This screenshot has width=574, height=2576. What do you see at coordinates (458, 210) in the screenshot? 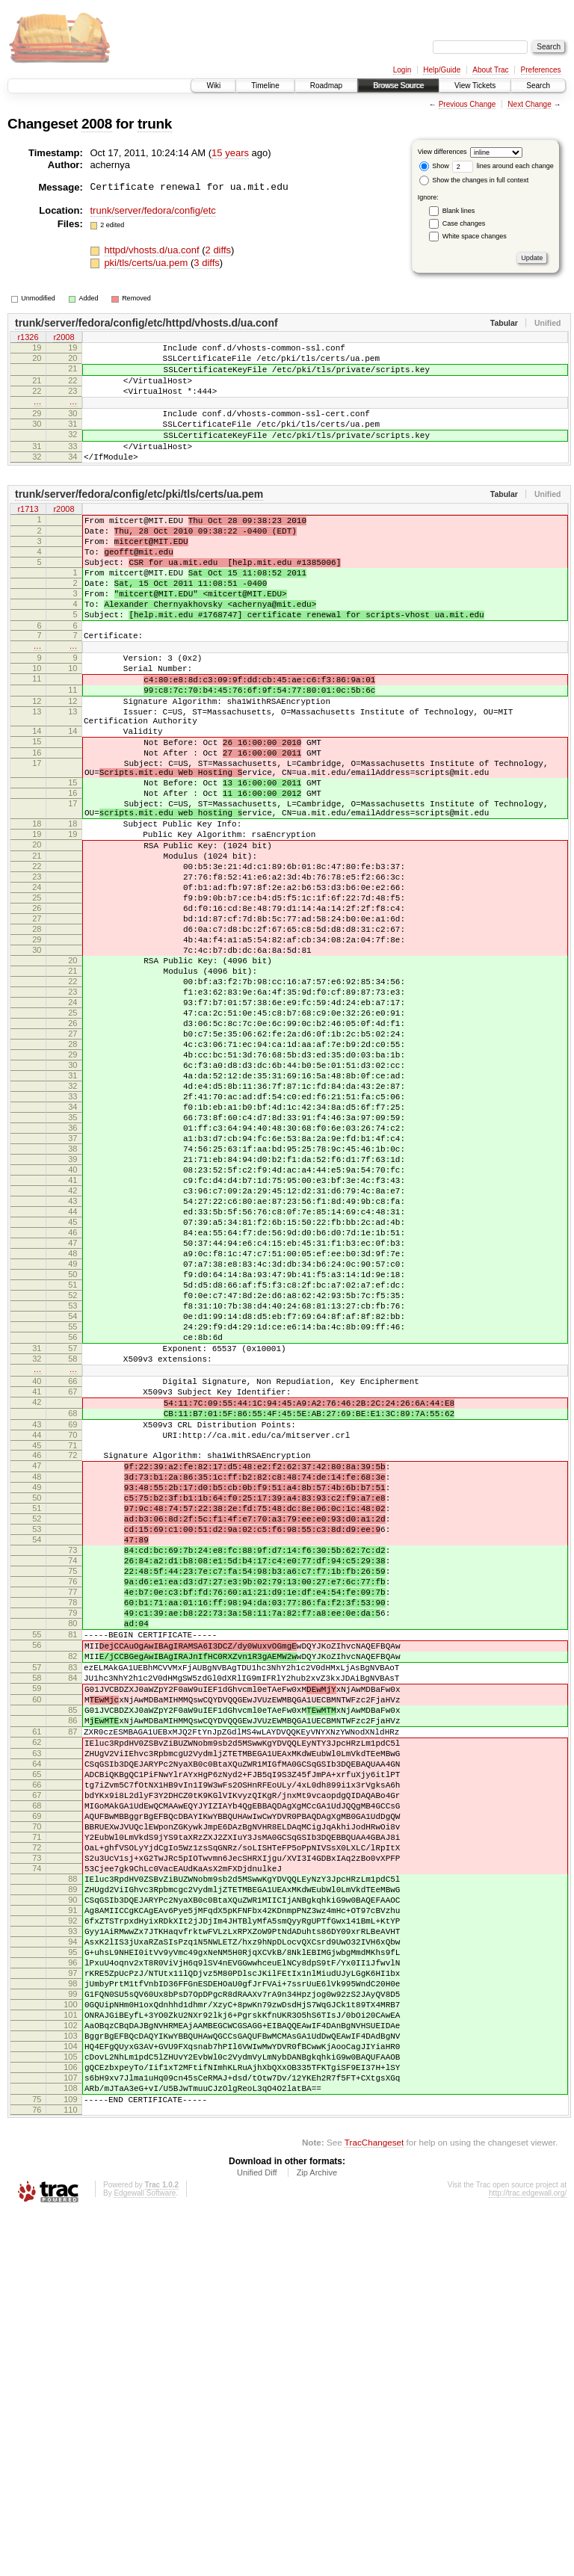
I see `Blank lines` at bounding box center [458, 210].